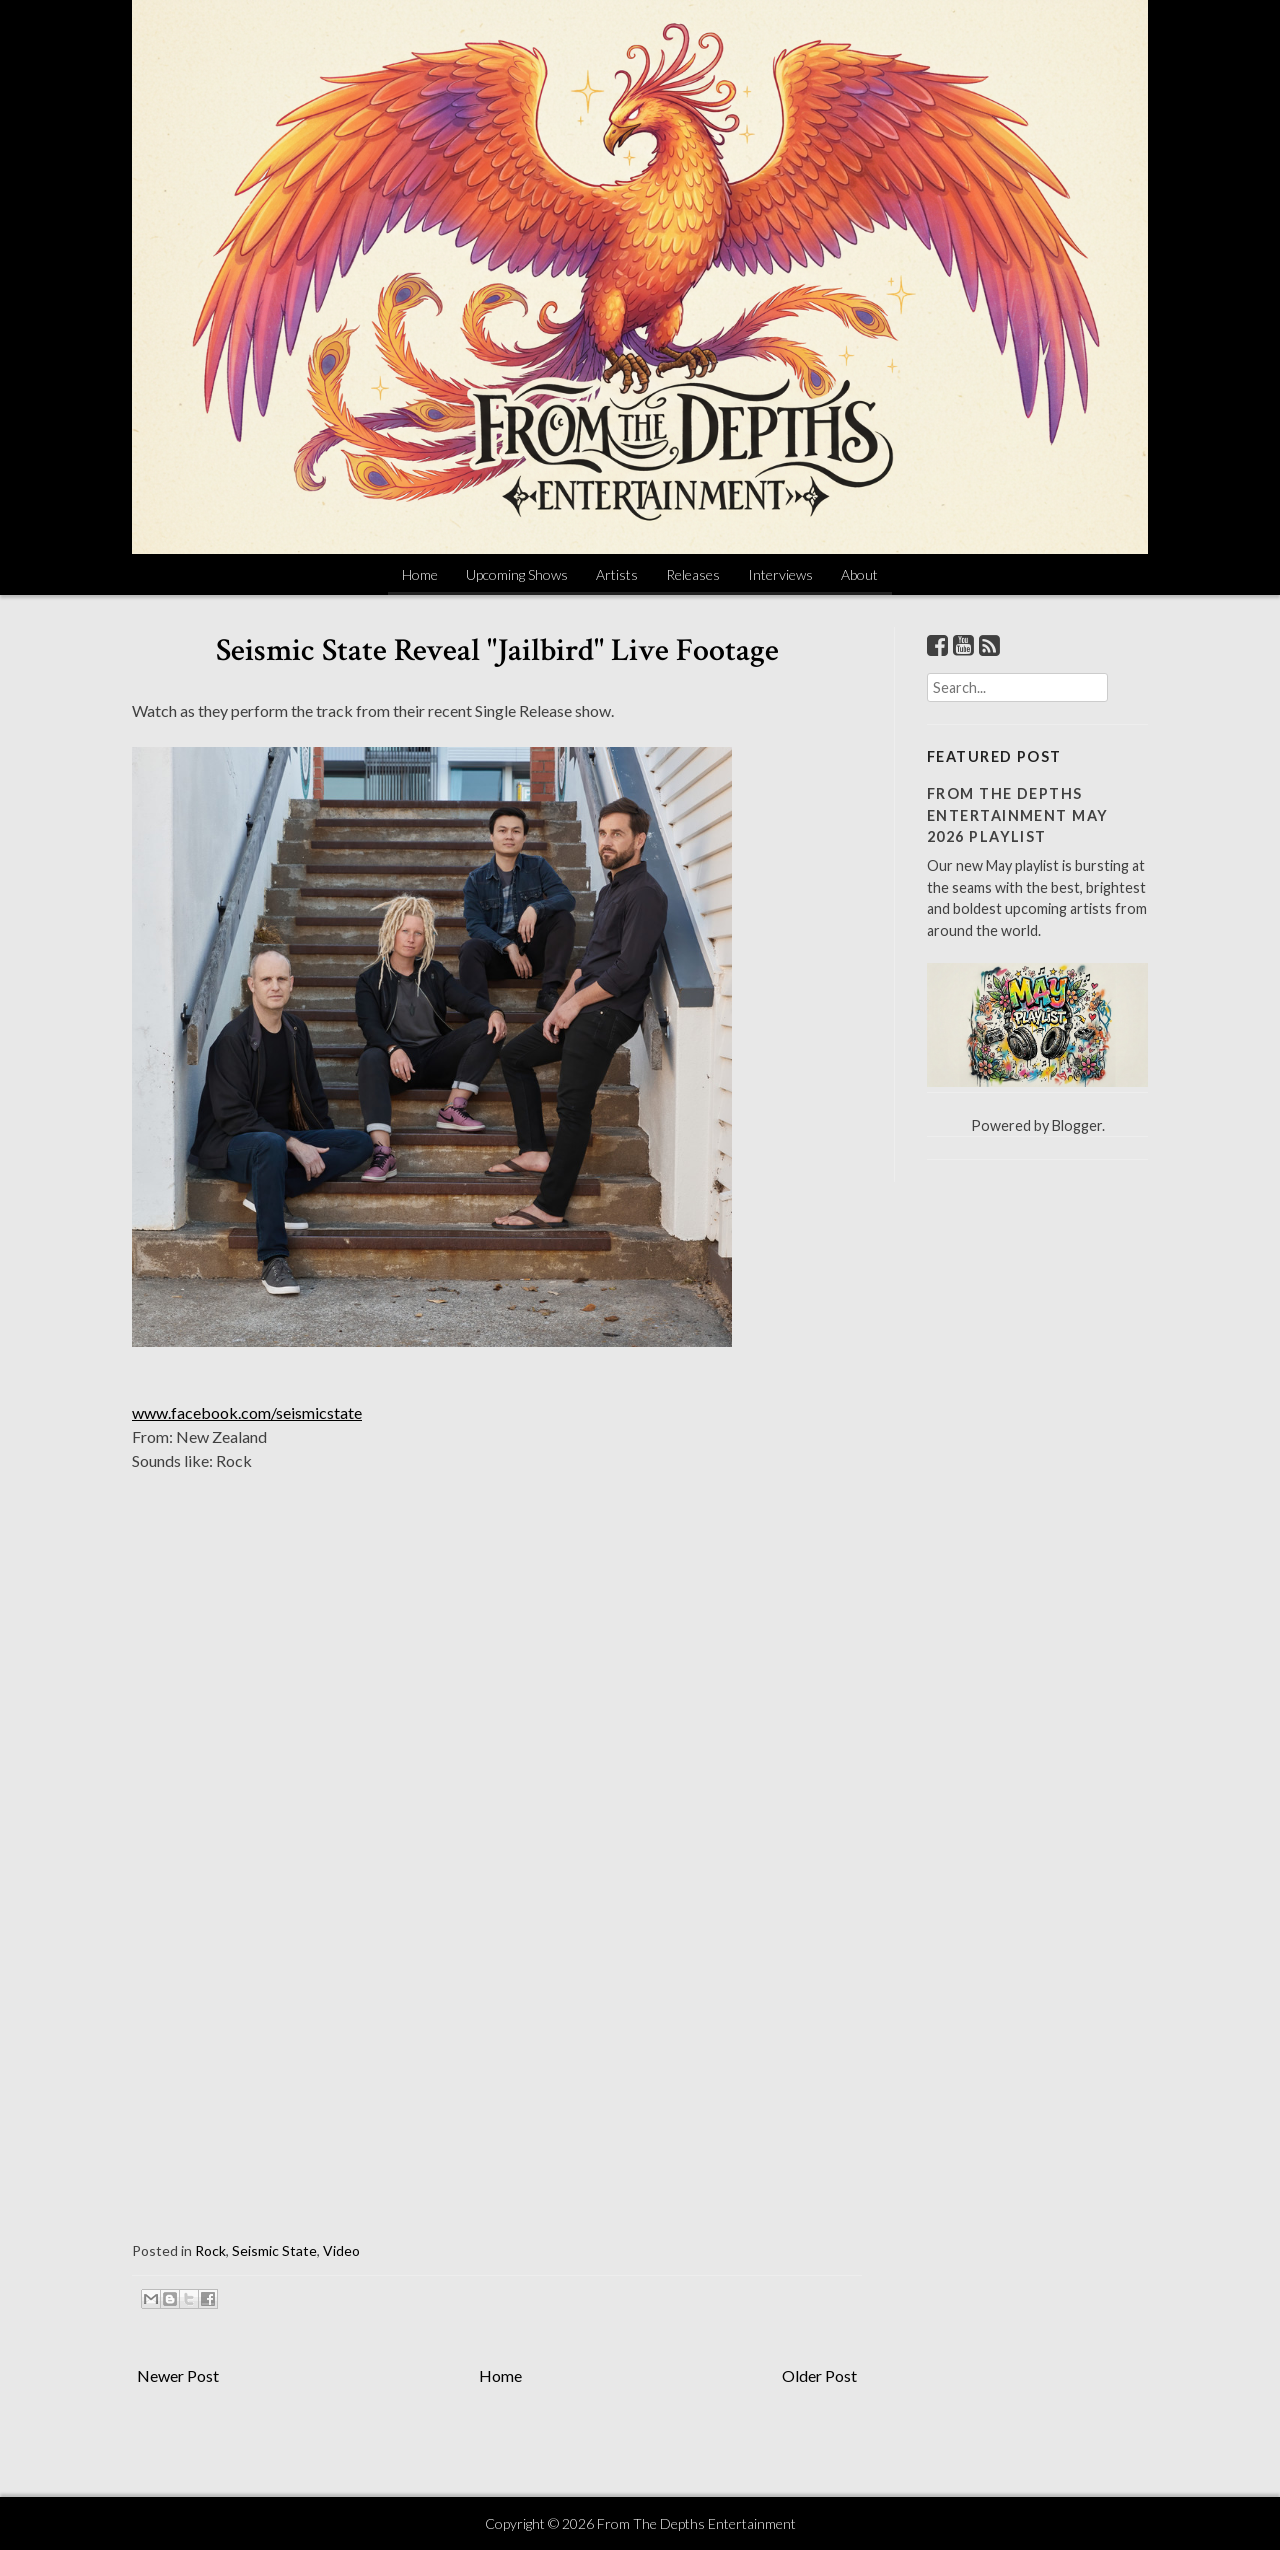 The image size is (1280, 2550). What do you see at coordinates (1017, 815) in the screenshot?
I see `From The Depths Entertainment May 2026 Playlist` at bounding box center [1017, 815].